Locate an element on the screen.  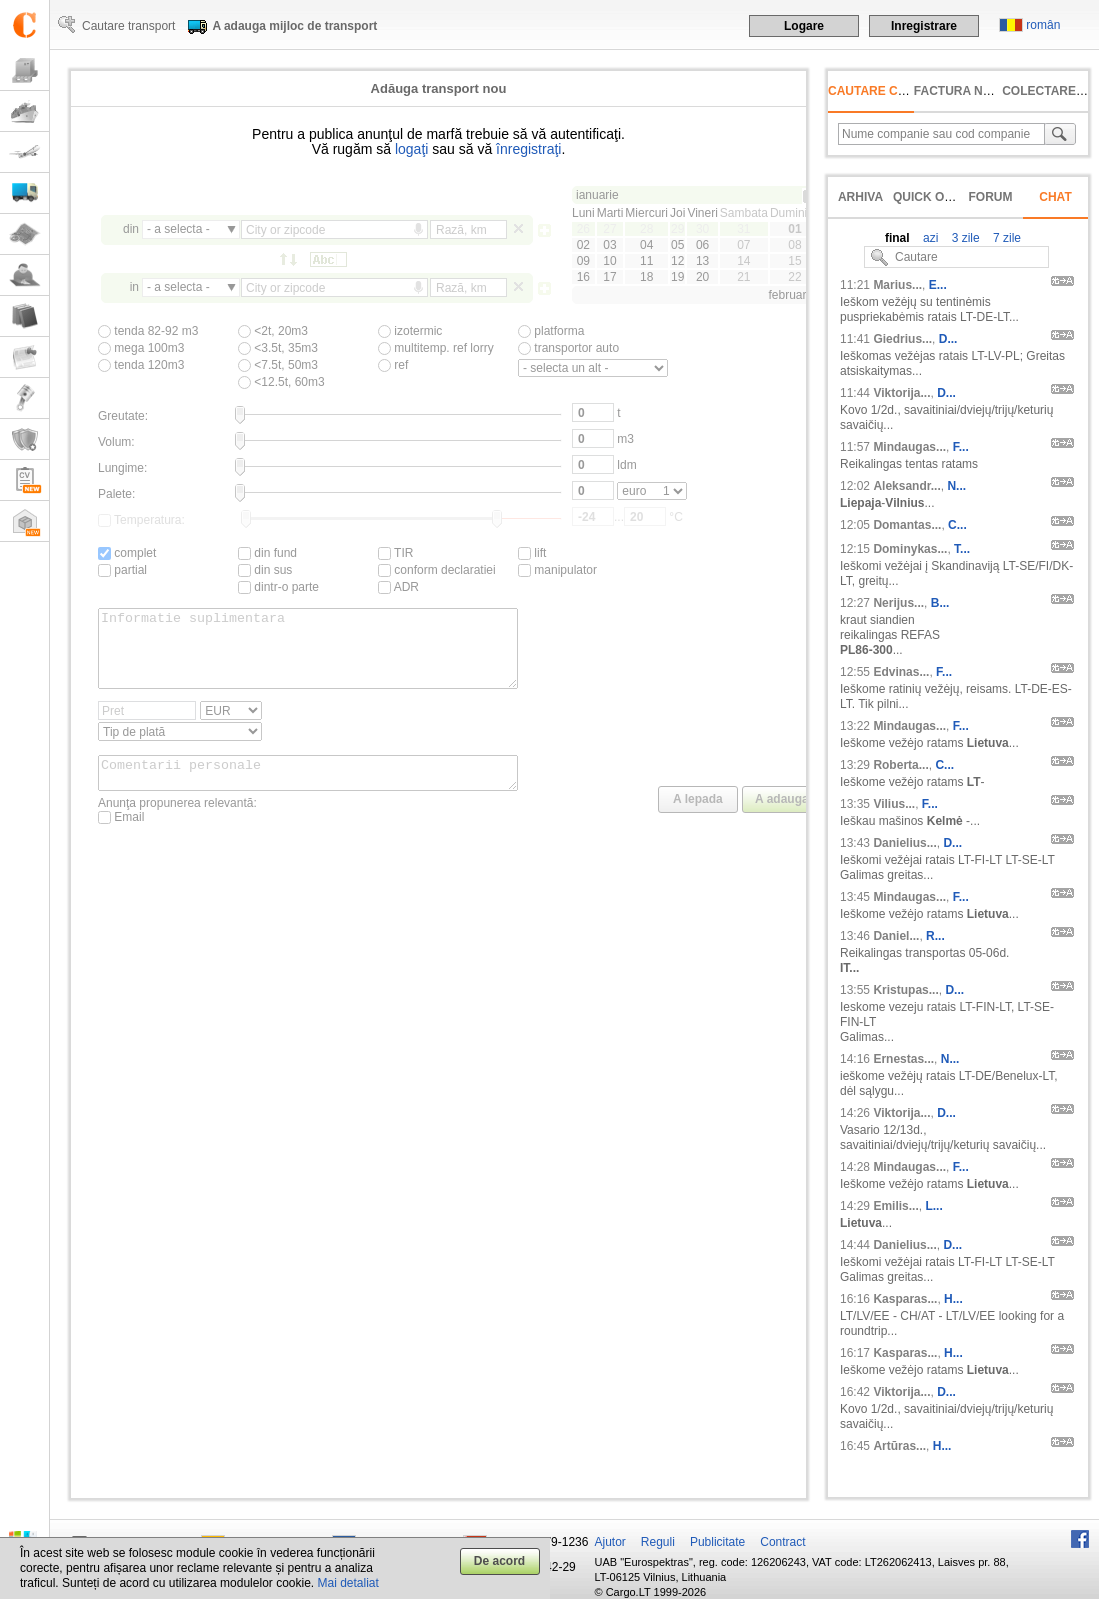
Giedrius... is located at coordinates (902, 339).